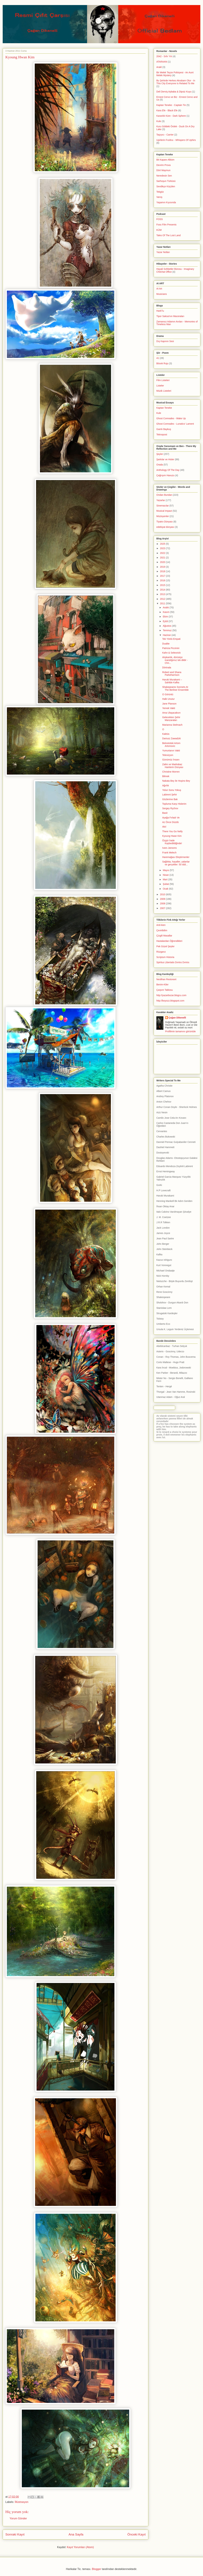 The height and width of the screenshot is (2576, 203). Describe the element at coordinates (163, 589) in the screenshot. I see `2014` at that location.